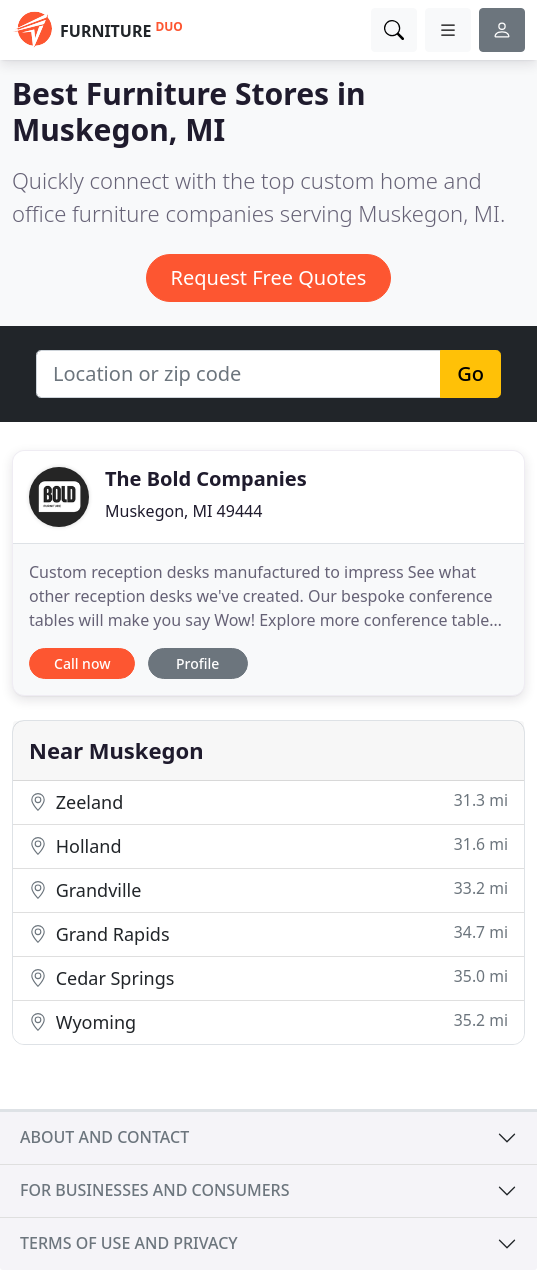  What do you see at coordinates (268, 801) in the screenshot?
I see `Zeeland` at bounding box center [268, 801].